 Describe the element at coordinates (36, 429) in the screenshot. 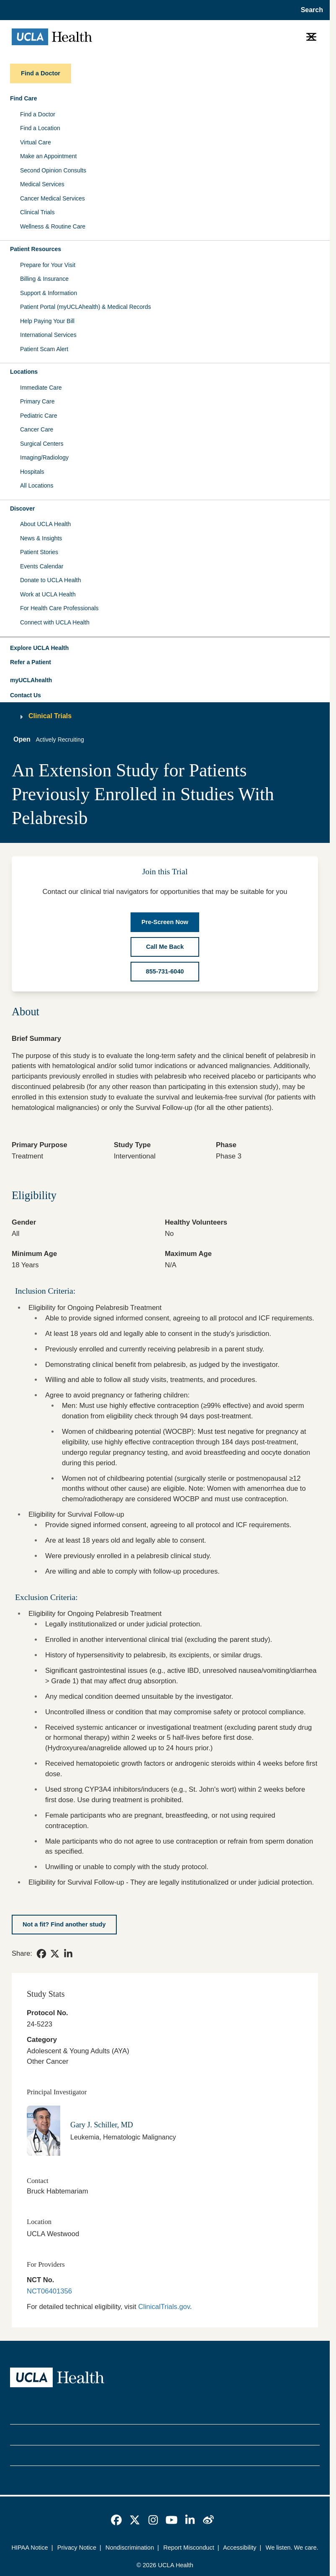

I see `Cancer Care` at that location.